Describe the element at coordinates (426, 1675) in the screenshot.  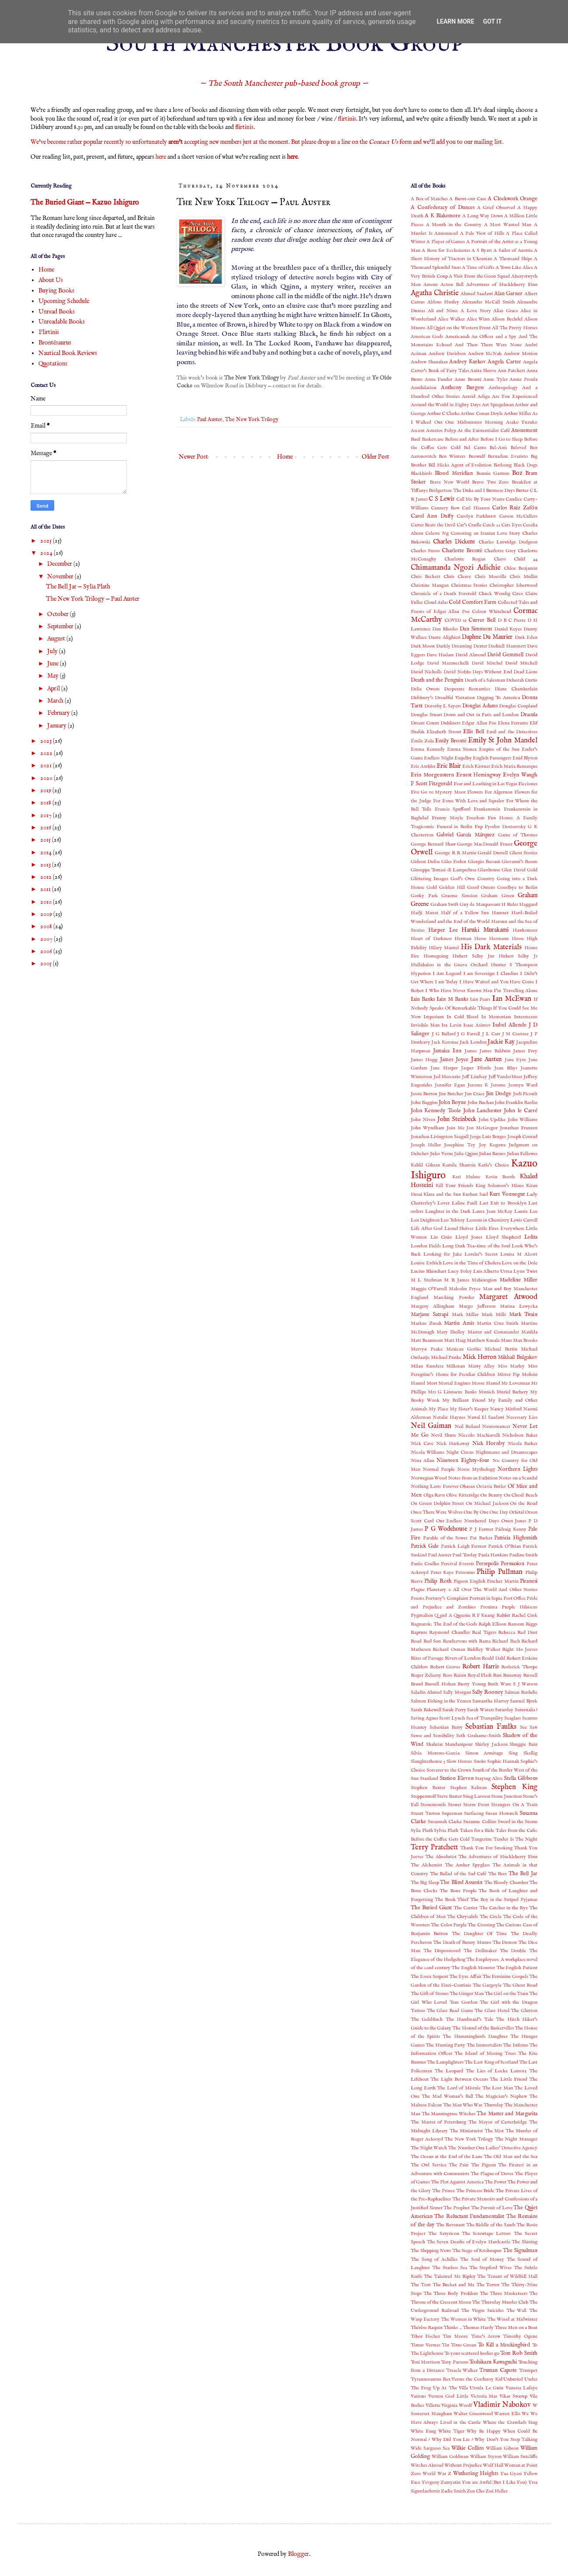
I see `Roger Zelazny` at that location.